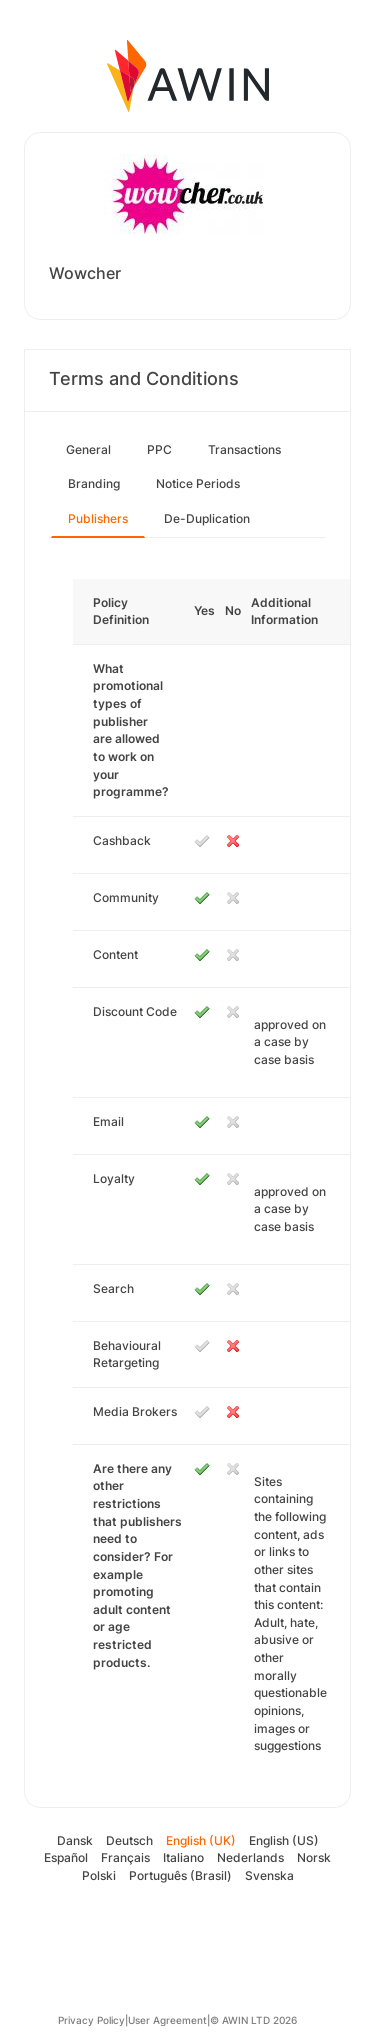 The width and height of the screenshot is (375, 2040). What do you see at coordinates (66, 1857) in the screenshot?
I see `Español` at bounding box center [66, 1857].